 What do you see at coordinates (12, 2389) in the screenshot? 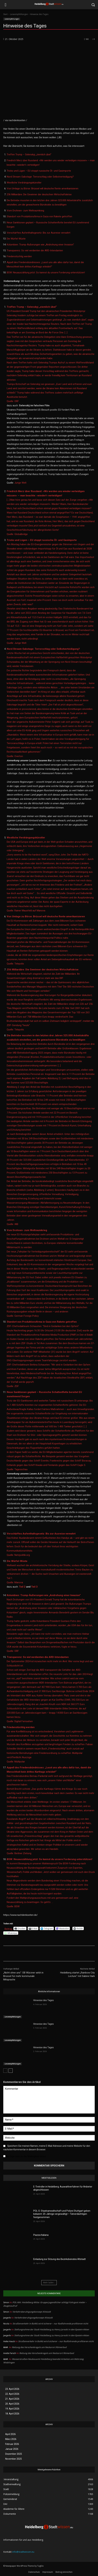
I see `23. April 2026` at bounding box center [12, 2389].